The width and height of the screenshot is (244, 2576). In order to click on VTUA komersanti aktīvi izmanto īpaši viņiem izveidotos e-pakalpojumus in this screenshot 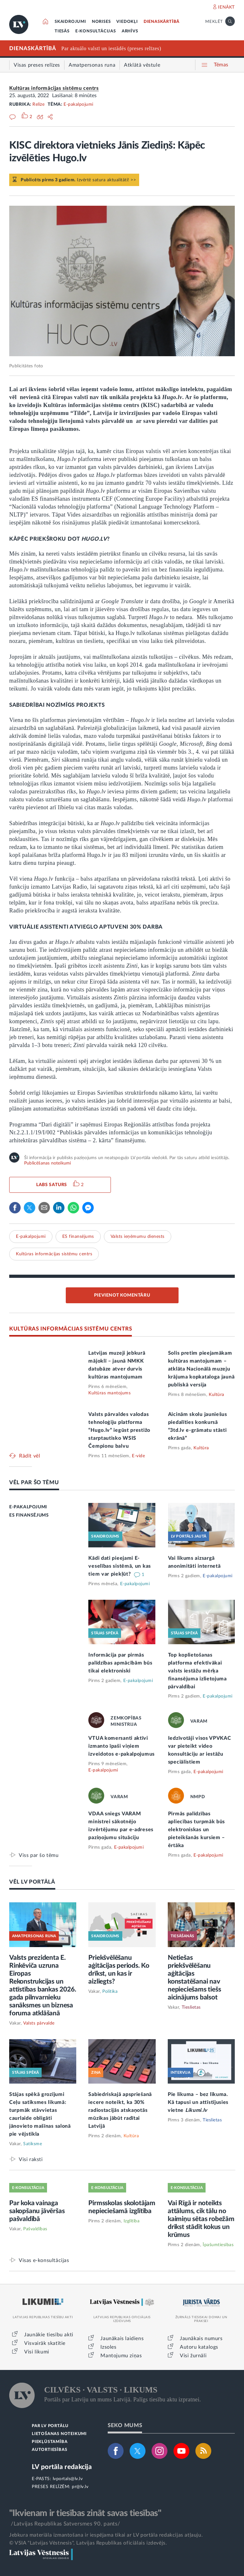, I will do `click(121, 1746)`.